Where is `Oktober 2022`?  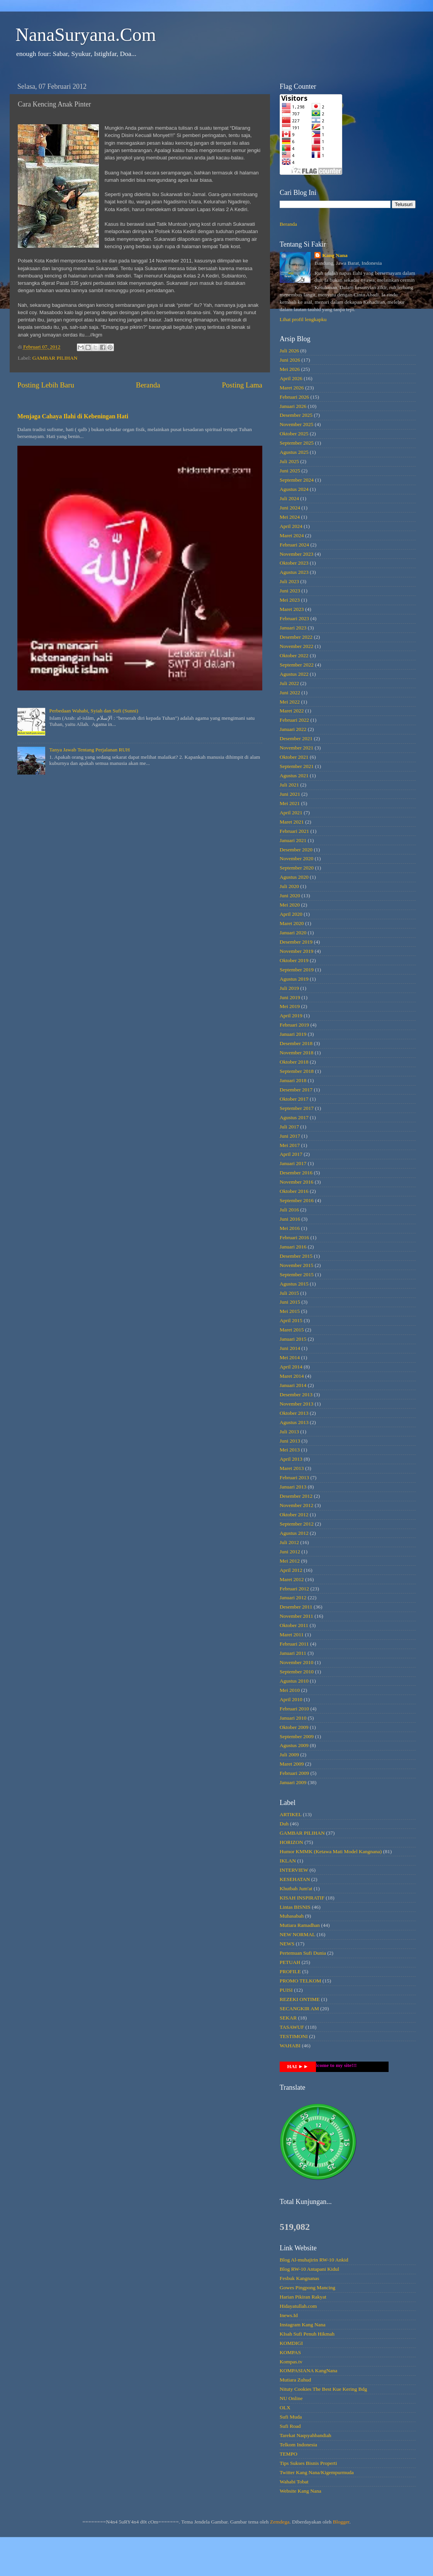 Oktober 2022 is located at coordinates (294, 655).